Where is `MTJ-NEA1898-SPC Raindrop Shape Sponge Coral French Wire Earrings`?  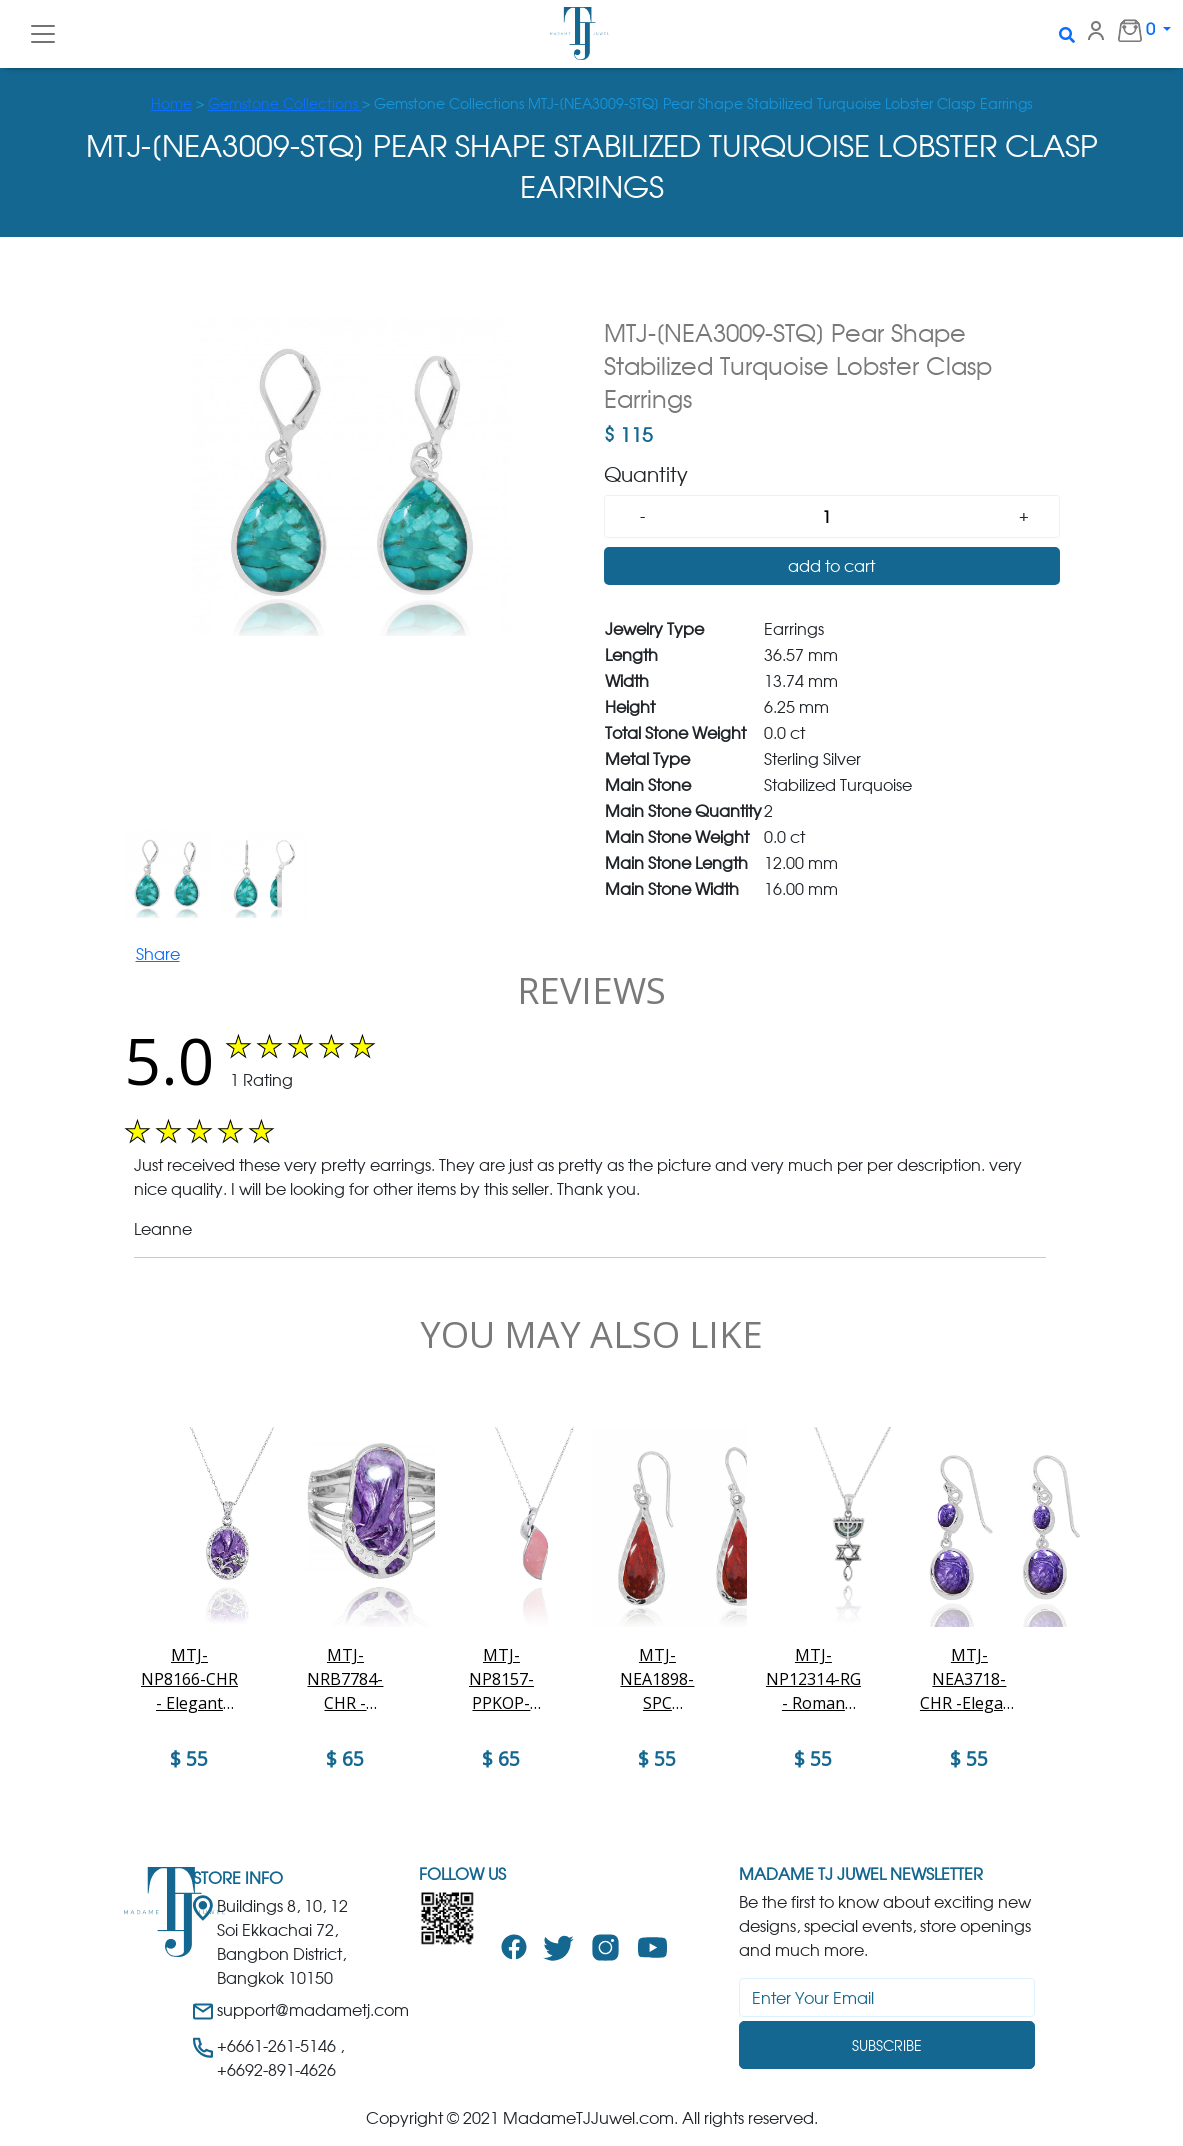 MTJ-NEA1898-SPC Raindrop Shape Sponge Coral French Wire Earrings is located at coordinates (657, 1679).